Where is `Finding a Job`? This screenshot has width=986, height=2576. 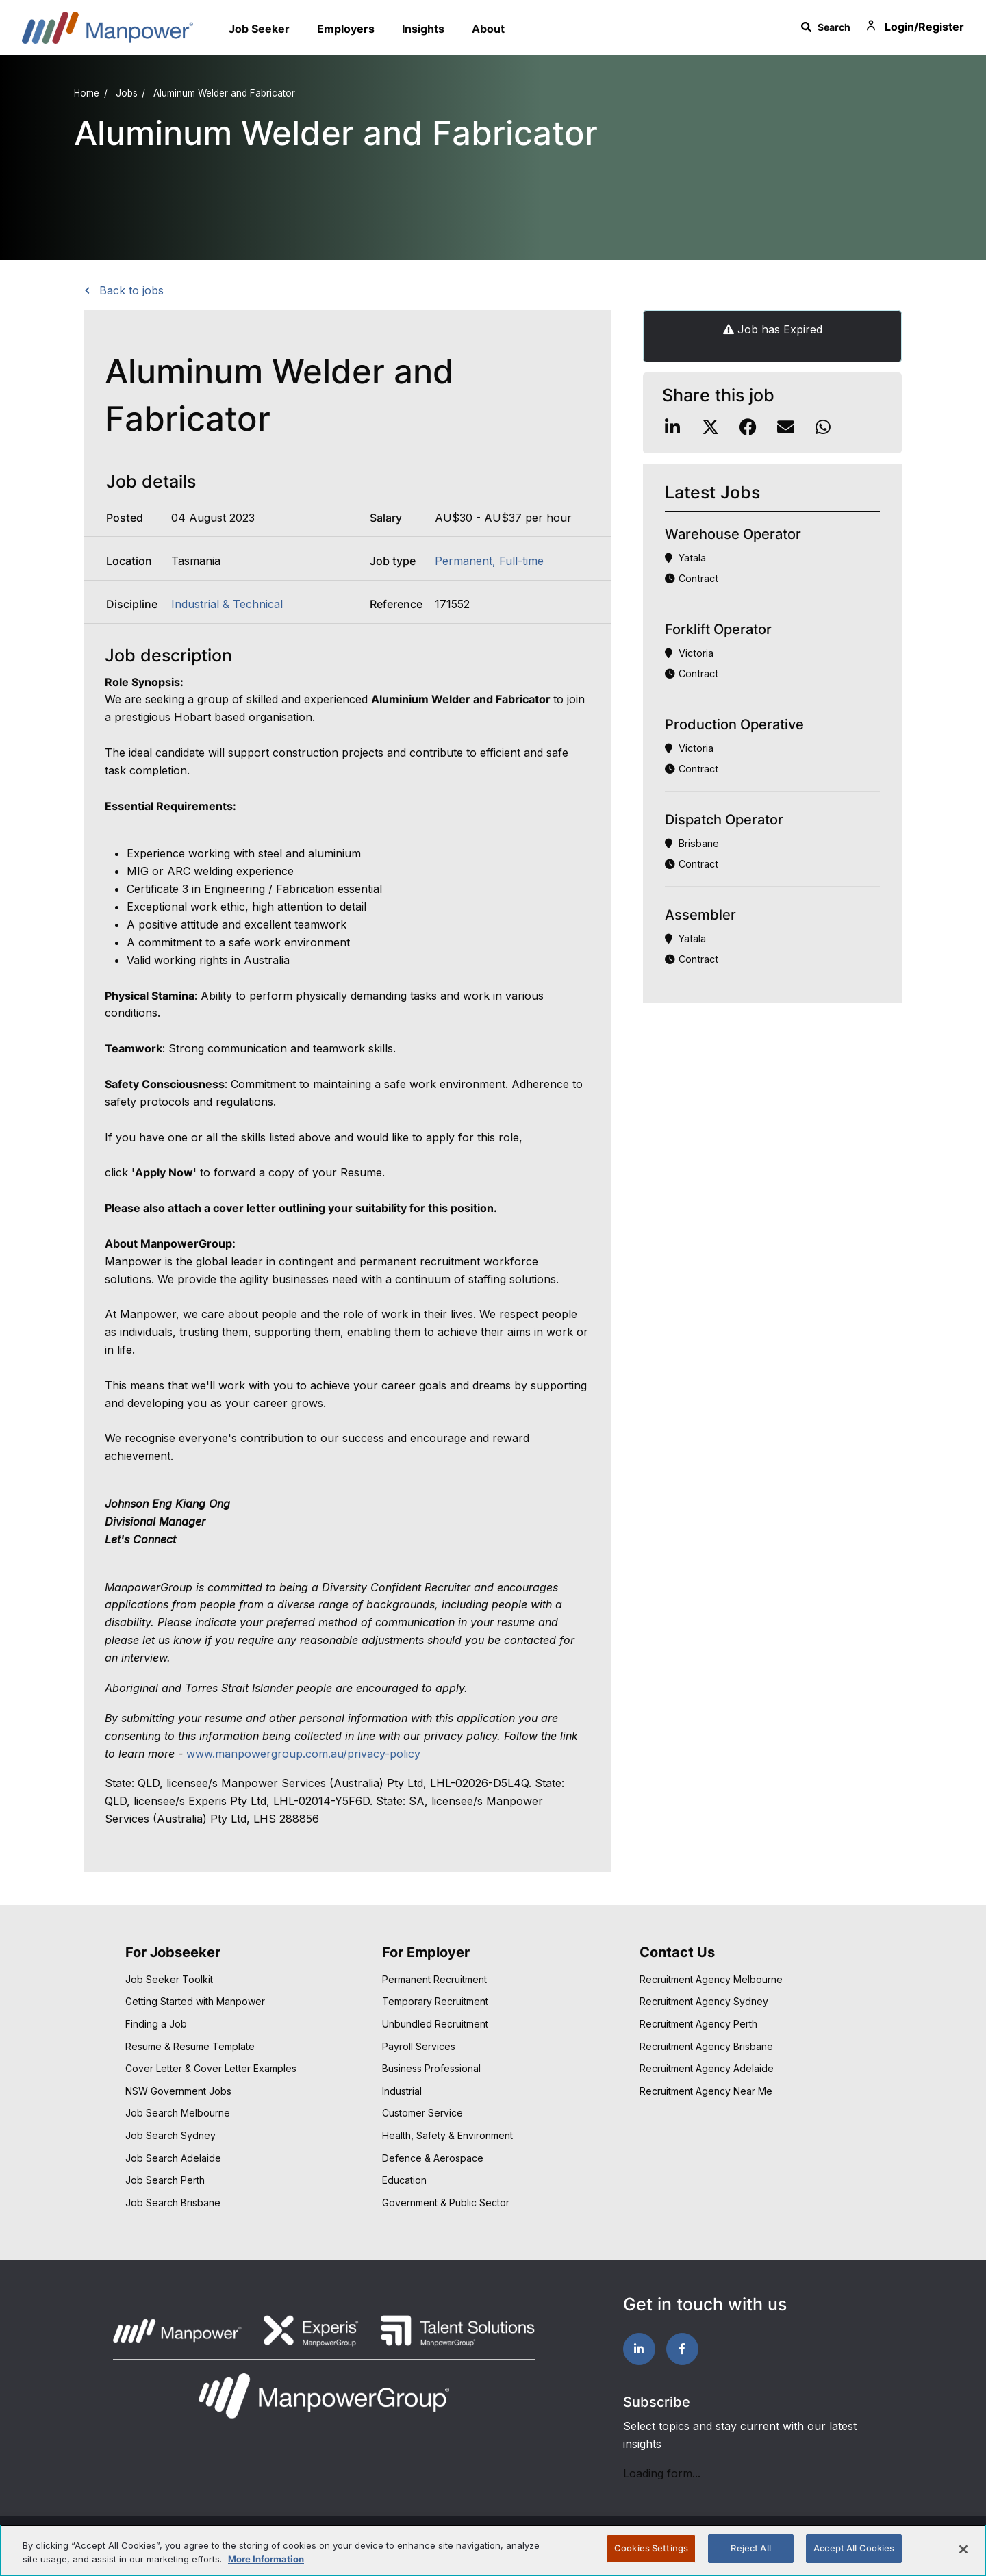
Finding a Job is located at coordinates (156, 2024).